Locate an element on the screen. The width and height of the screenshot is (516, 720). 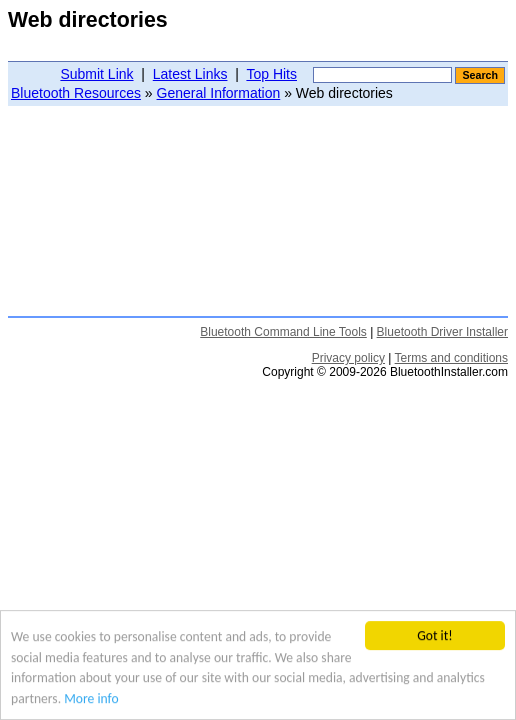
Bluetooth Resources is located at coordinates (76, 93).